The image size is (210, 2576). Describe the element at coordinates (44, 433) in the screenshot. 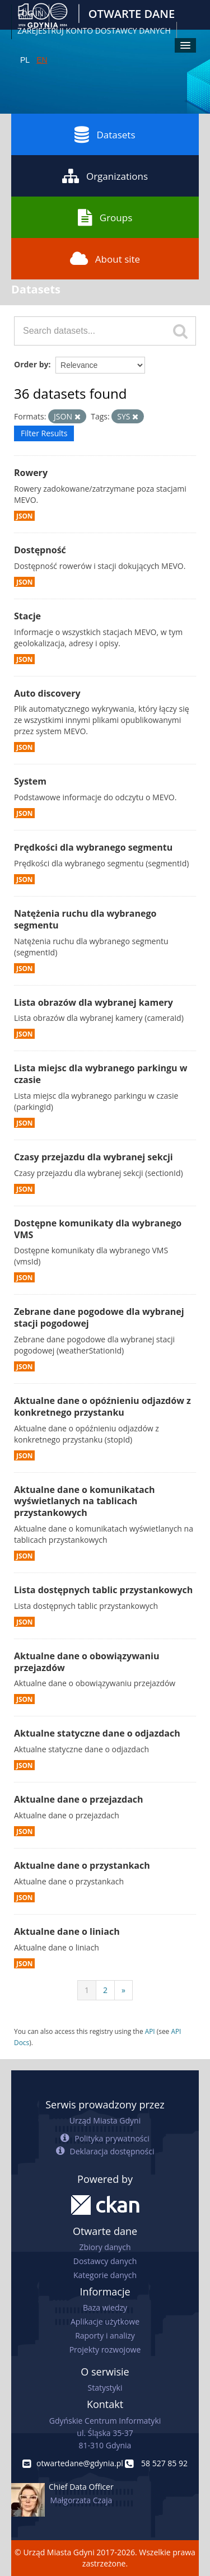

I see `Filter Results` at that location.